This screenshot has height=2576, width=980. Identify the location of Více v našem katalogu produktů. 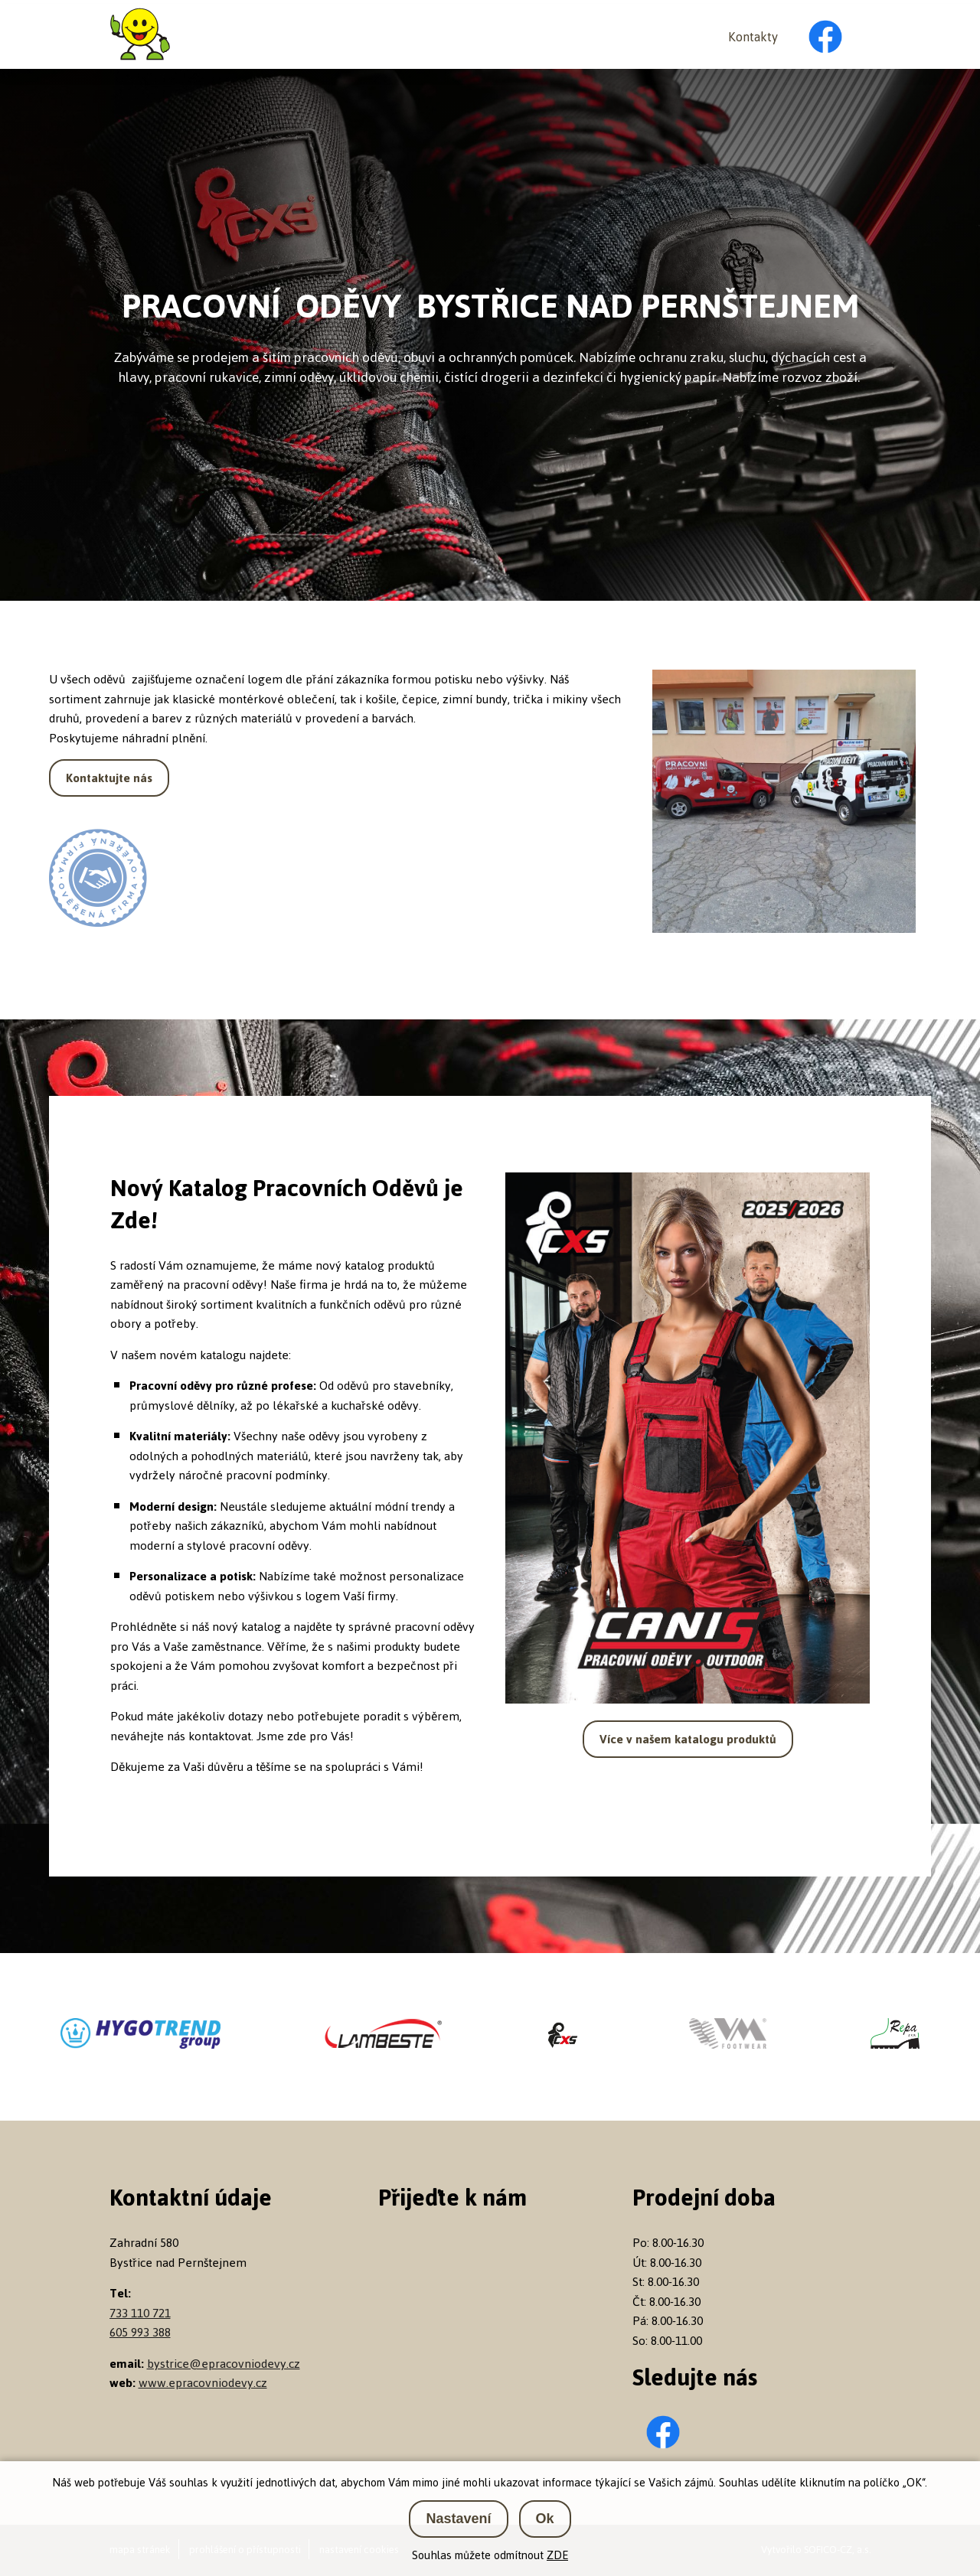
(687, 1739).